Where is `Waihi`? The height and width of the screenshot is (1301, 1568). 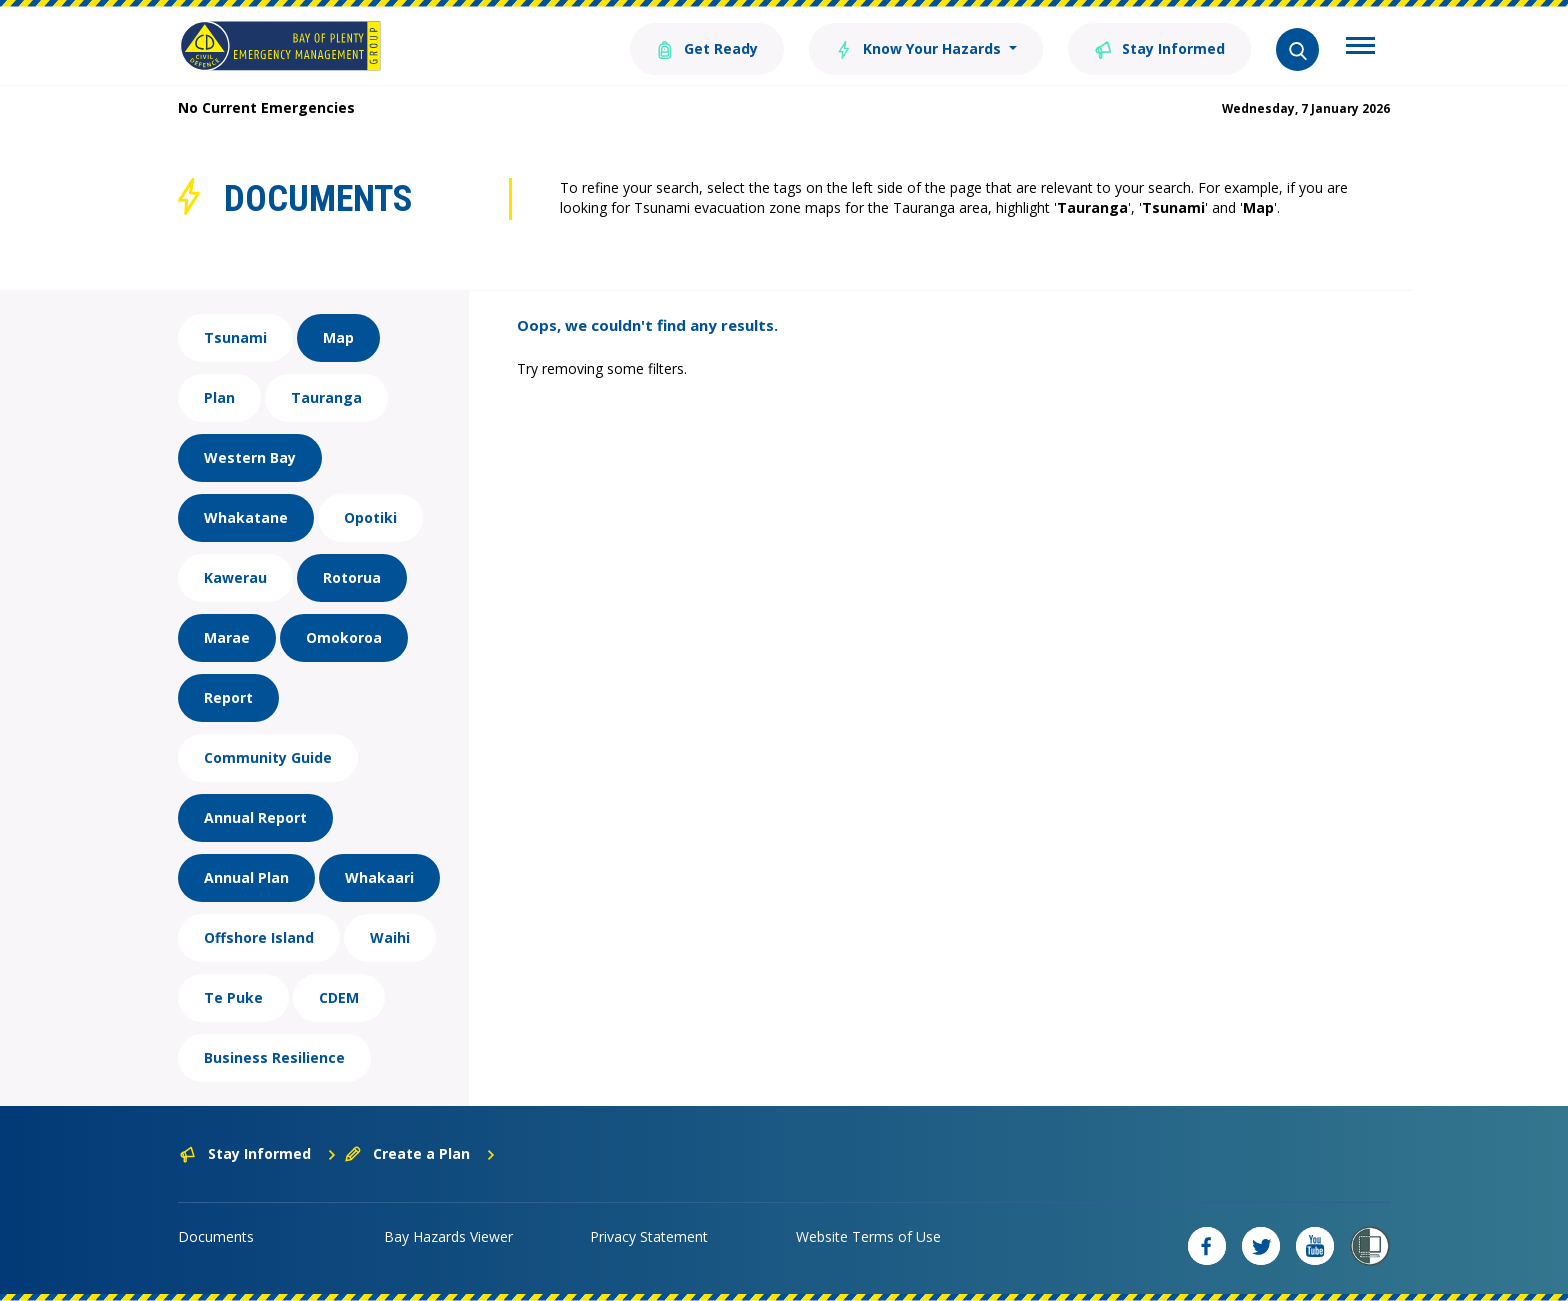
Waihi is located at coordinates (390, 937).